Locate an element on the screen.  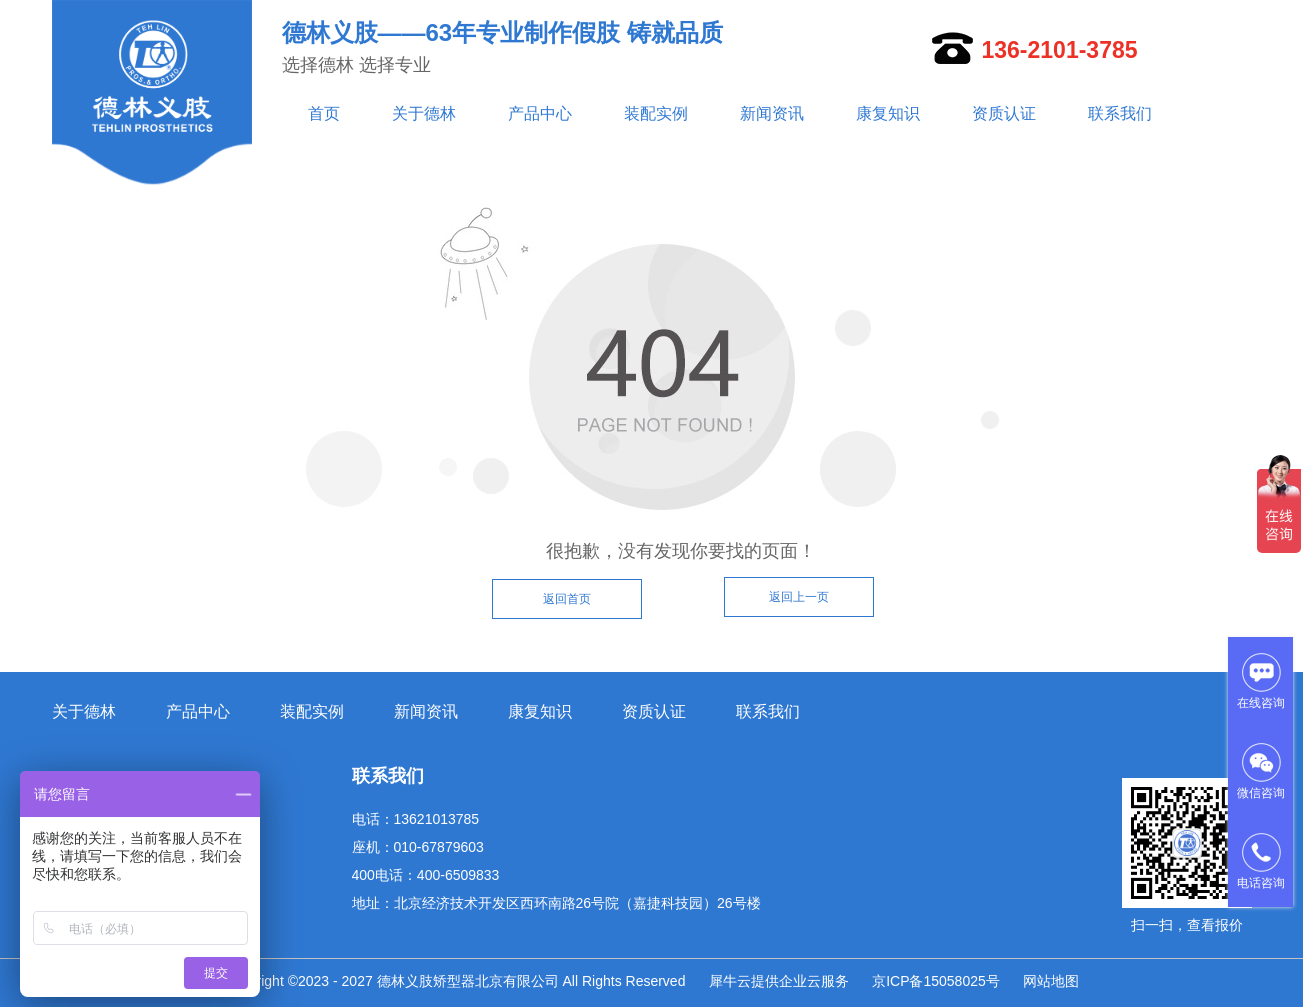
康复知识 is located at coordinates (888, 113).